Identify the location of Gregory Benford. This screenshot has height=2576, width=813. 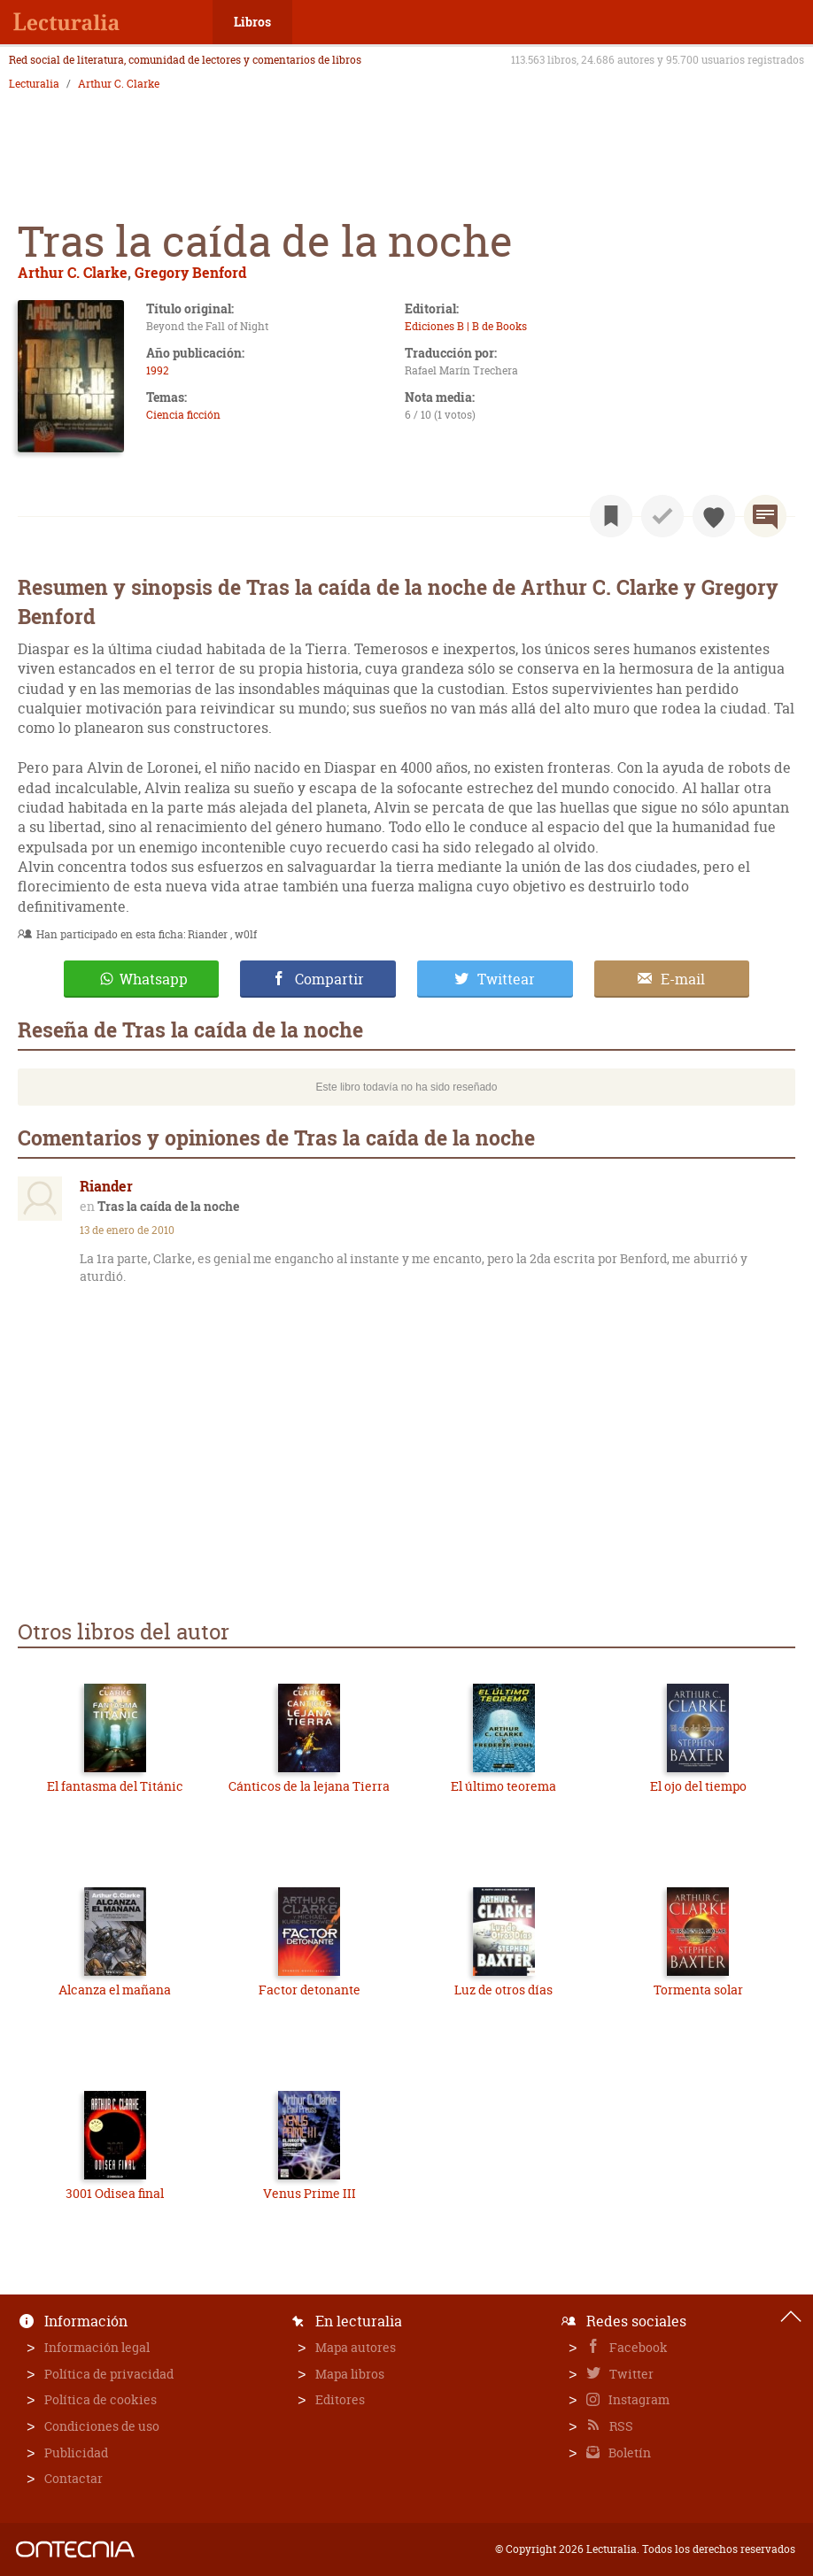
(190, 272).